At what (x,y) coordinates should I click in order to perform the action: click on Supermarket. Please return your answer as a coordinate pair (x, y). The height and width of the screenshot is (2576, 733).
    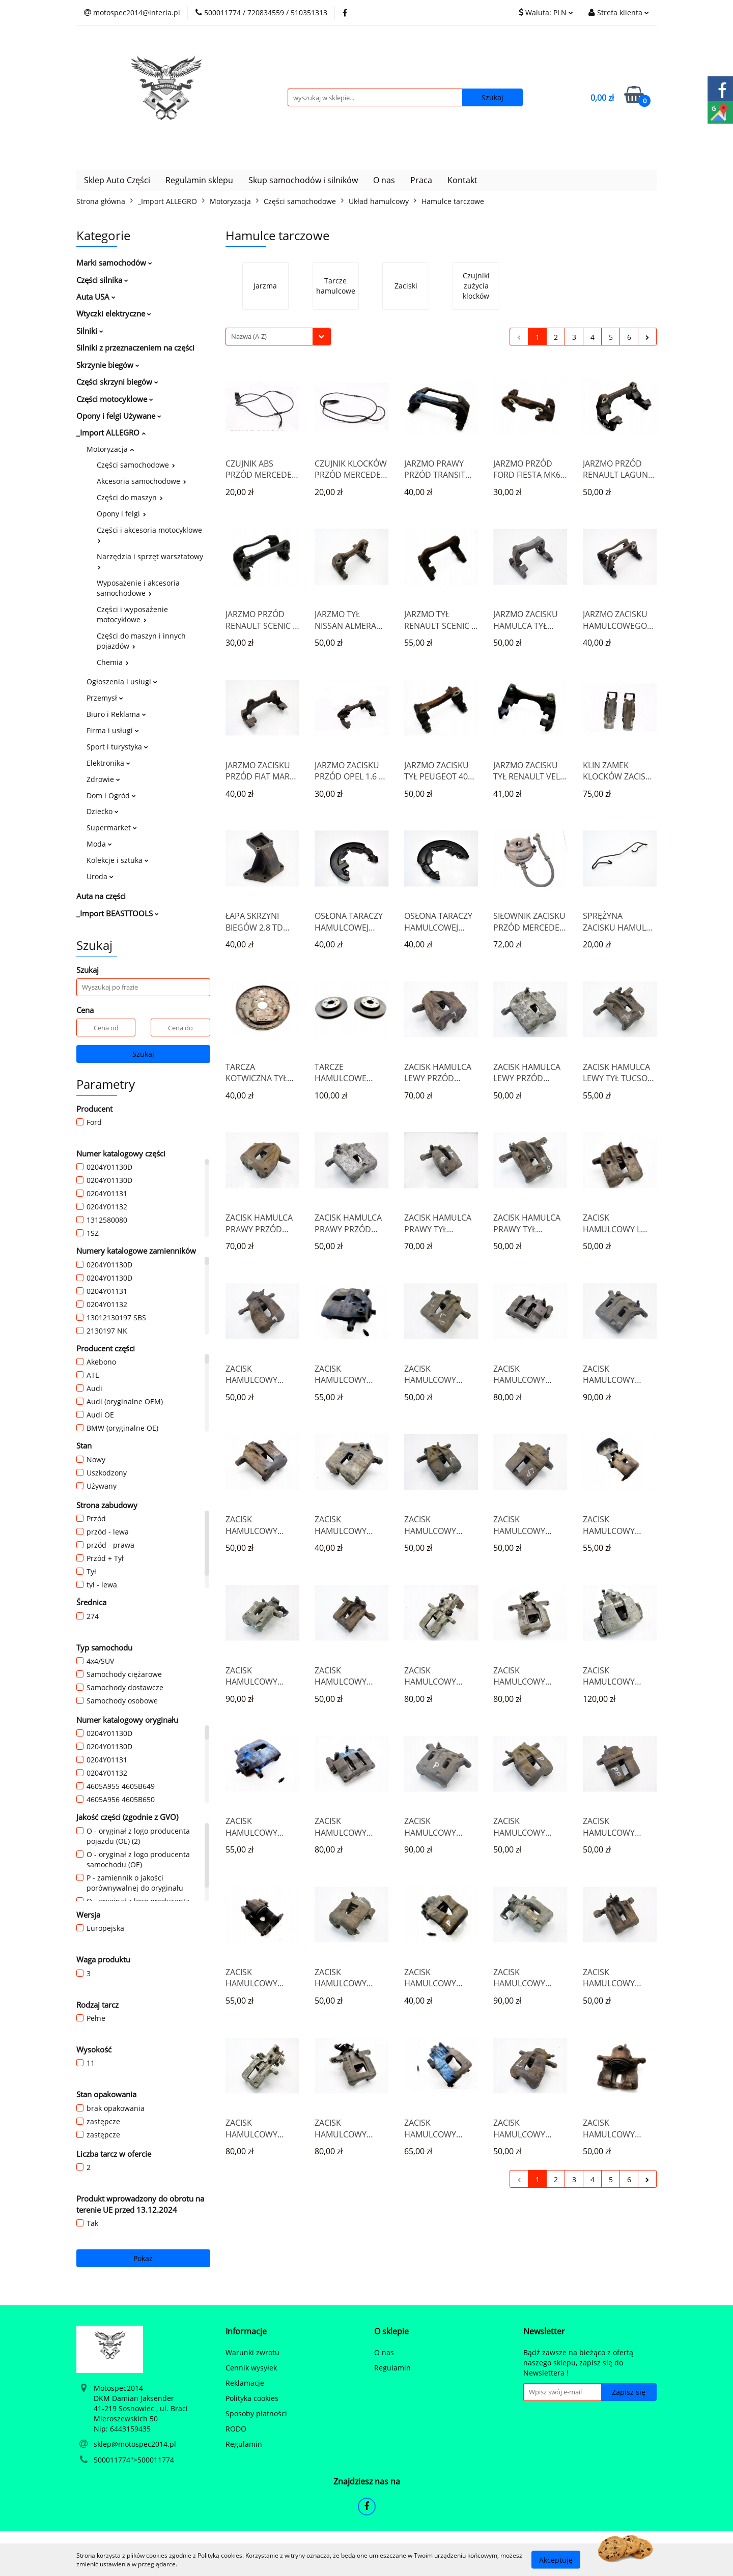
    Looking at the image, I should click on (112, 827).